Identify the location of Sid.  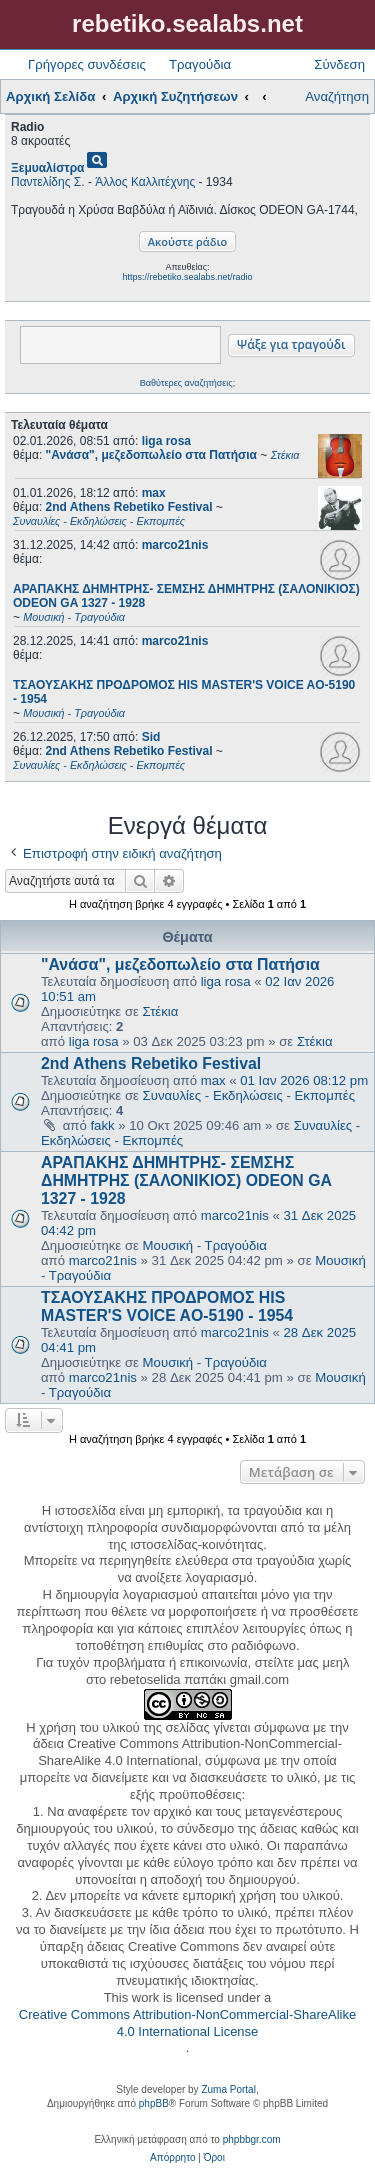
(151, 737).